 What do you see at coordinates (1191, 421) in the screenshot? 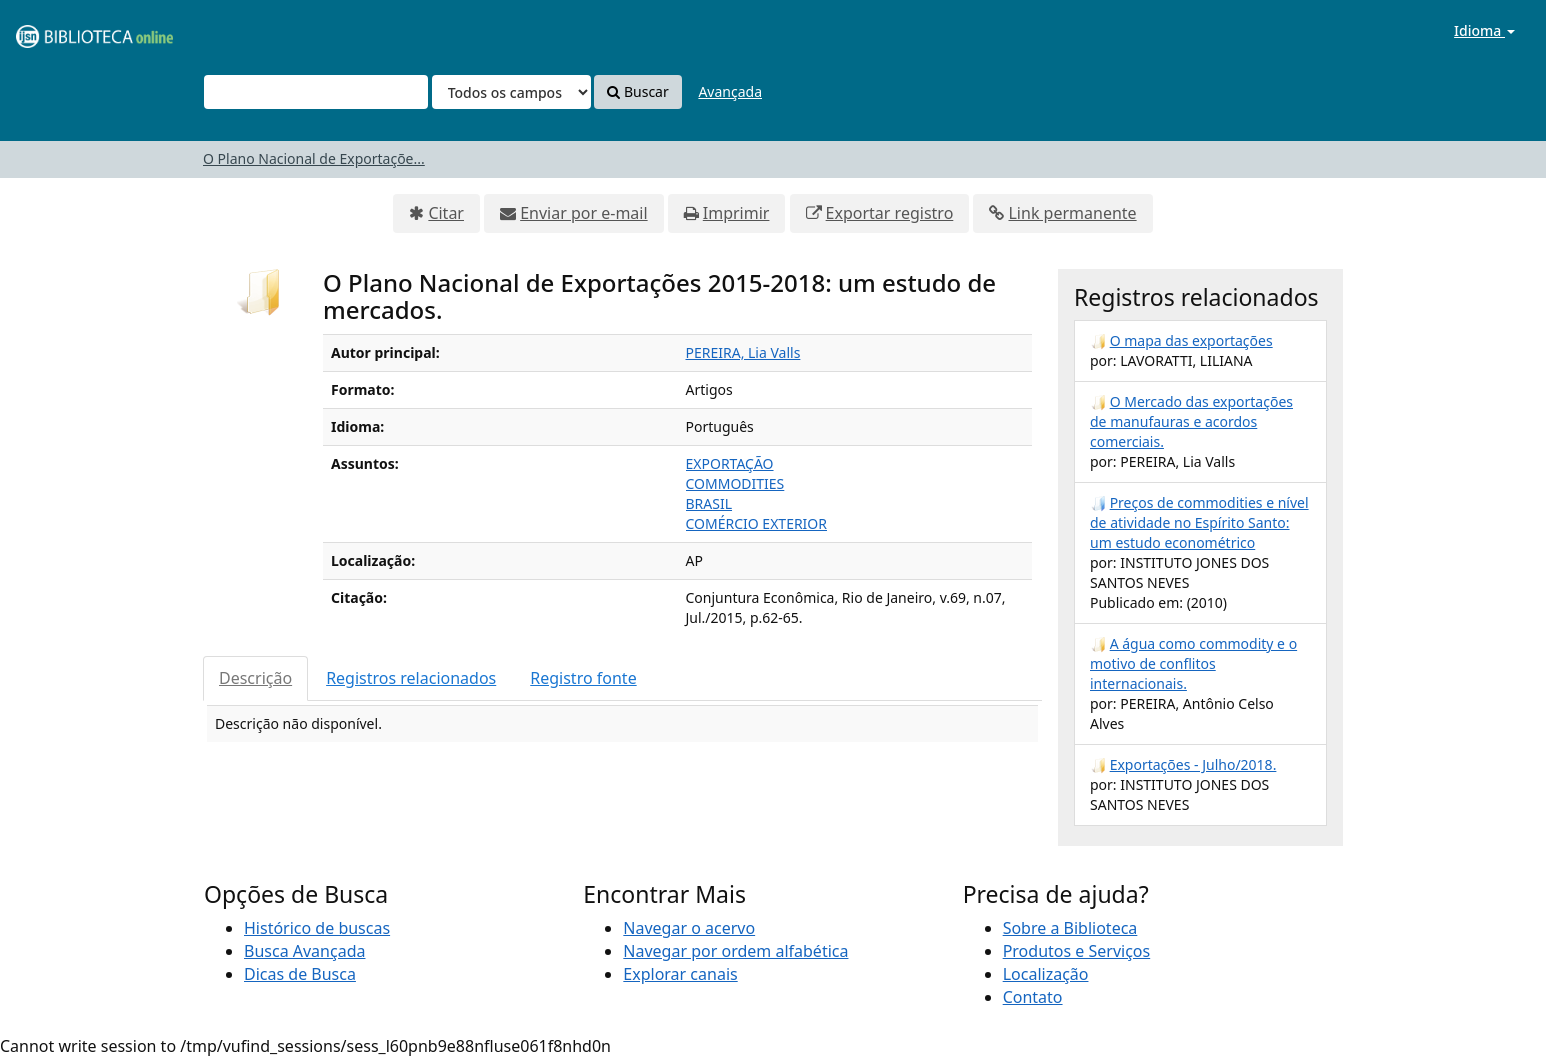
I see `O Mercado das exportações de manufauras e acordos comerciais.` at bounding box center [1191, 421].